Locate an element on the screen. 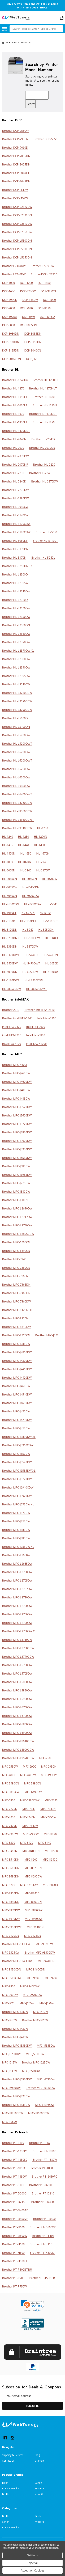  Brother HL-3180CDW is located at coordinates (16, 532).